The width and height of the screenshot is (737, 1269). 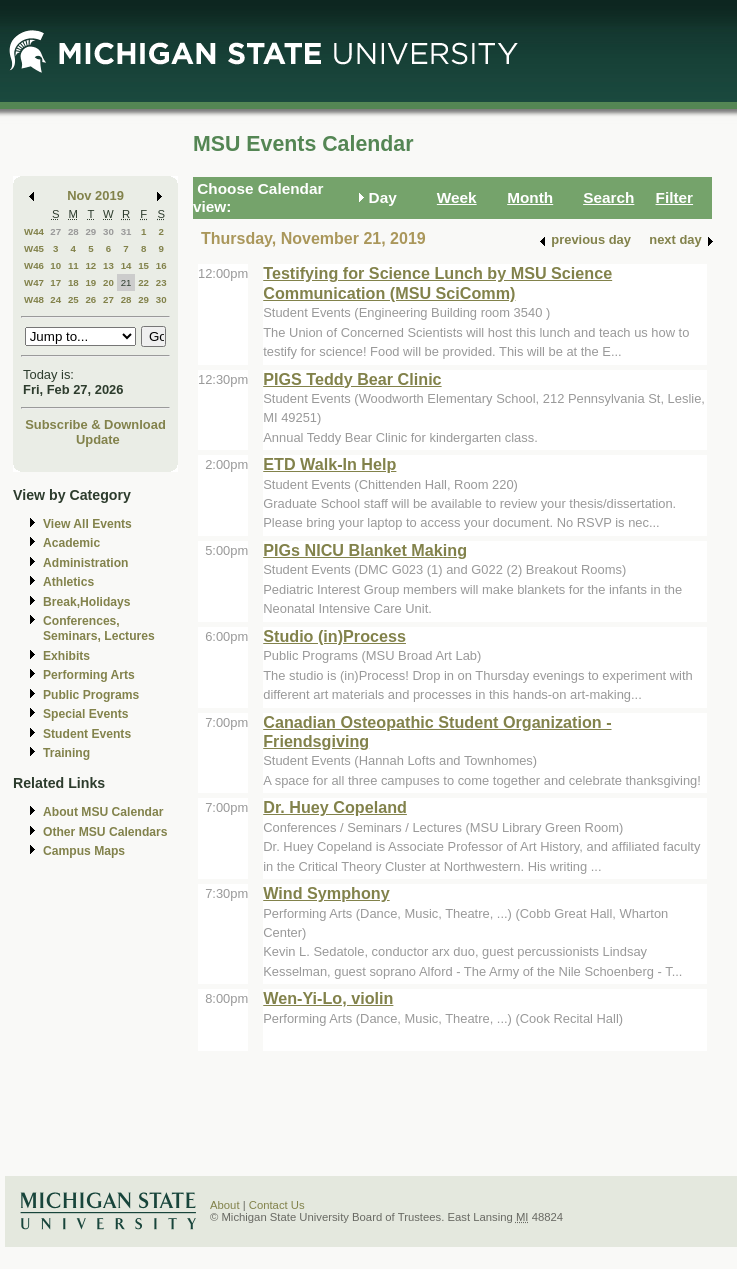 I want to click on 17, so click(x=55, y=282).